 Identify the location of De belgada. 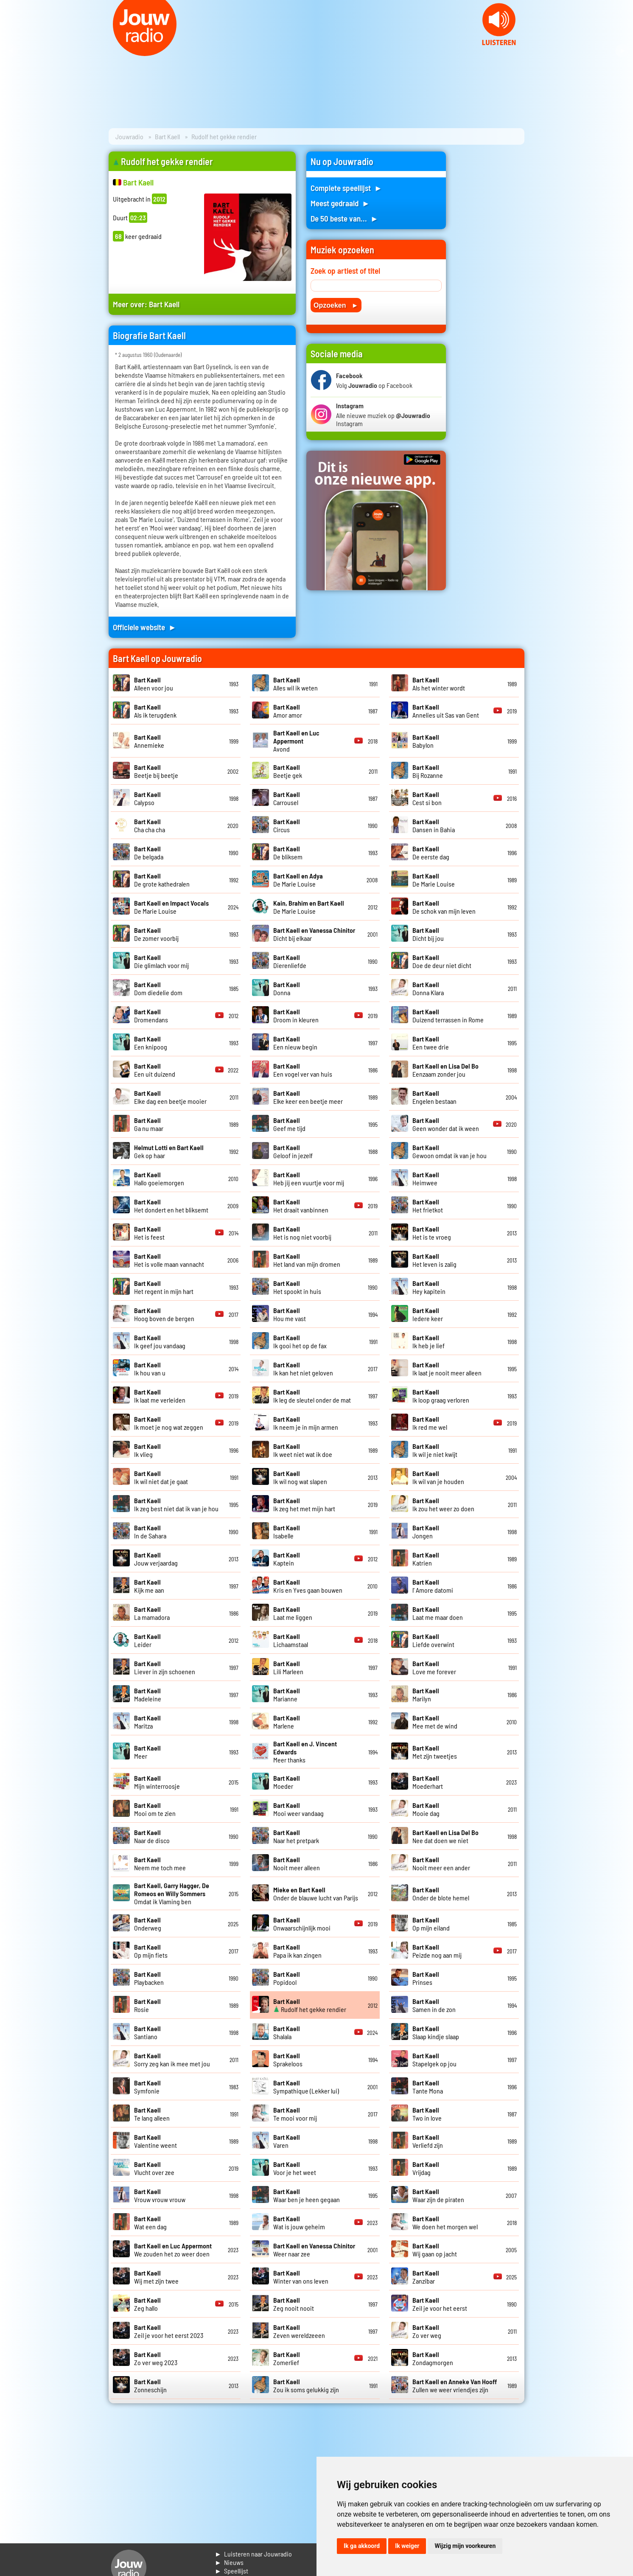
(148, 853).